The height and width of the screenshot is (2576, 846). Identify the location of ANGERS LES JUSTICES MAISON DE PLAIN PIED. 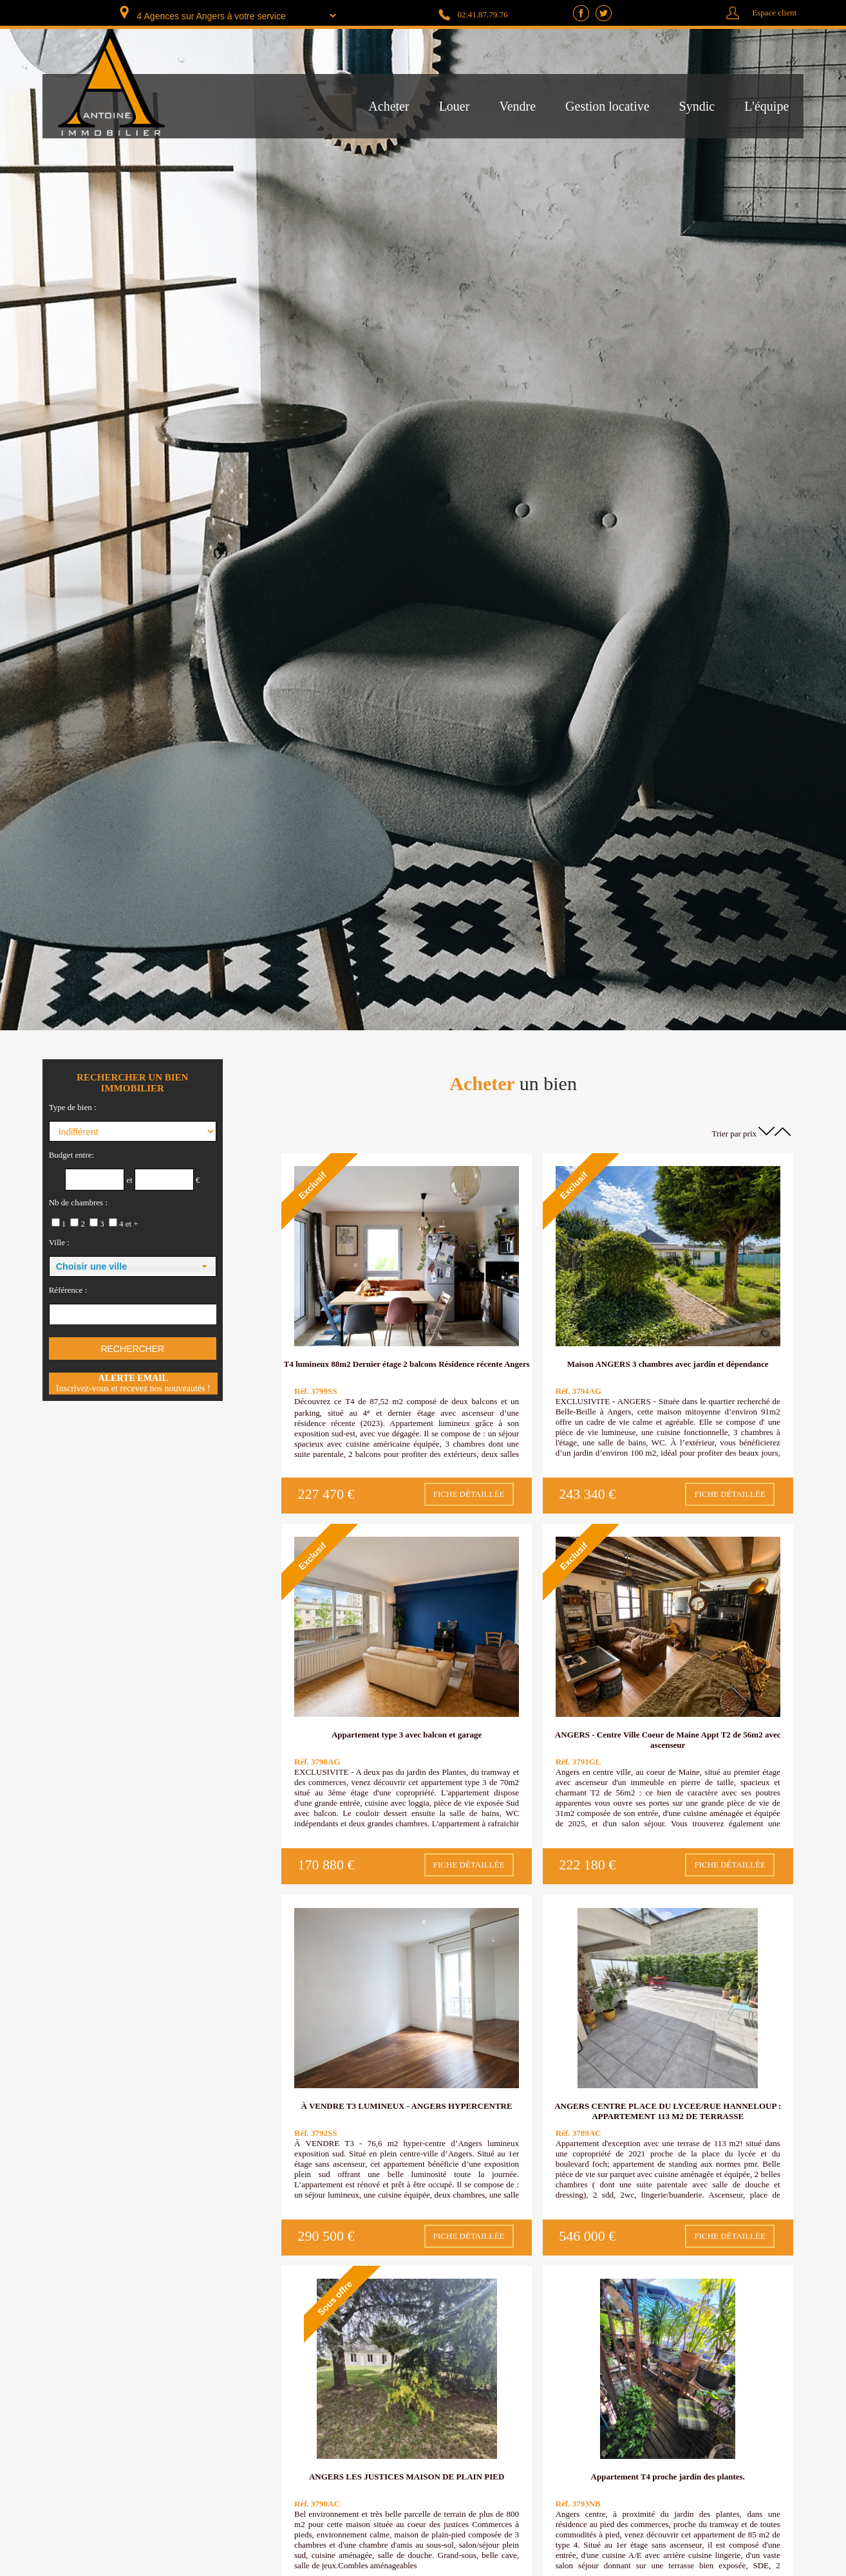
(406, 2476).